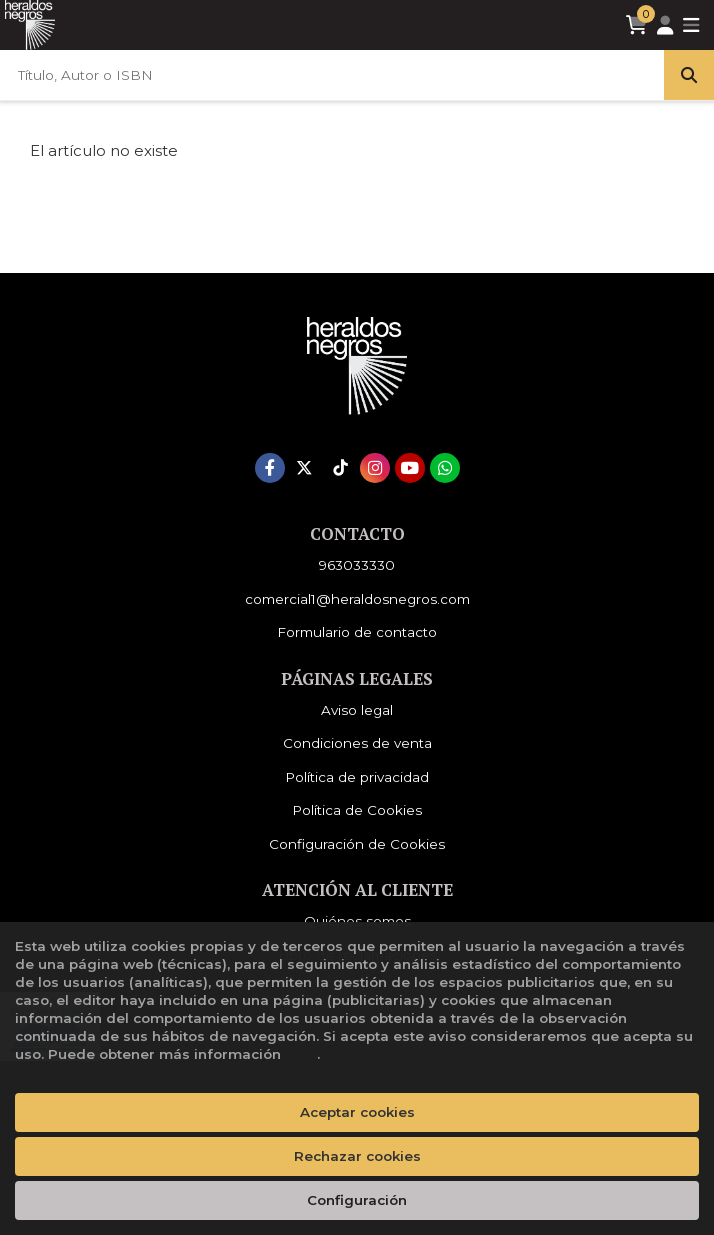 This screenshot has width=714, height=1235. I want to click on Rechazar cookies [Refuse], so click(357, 1156).